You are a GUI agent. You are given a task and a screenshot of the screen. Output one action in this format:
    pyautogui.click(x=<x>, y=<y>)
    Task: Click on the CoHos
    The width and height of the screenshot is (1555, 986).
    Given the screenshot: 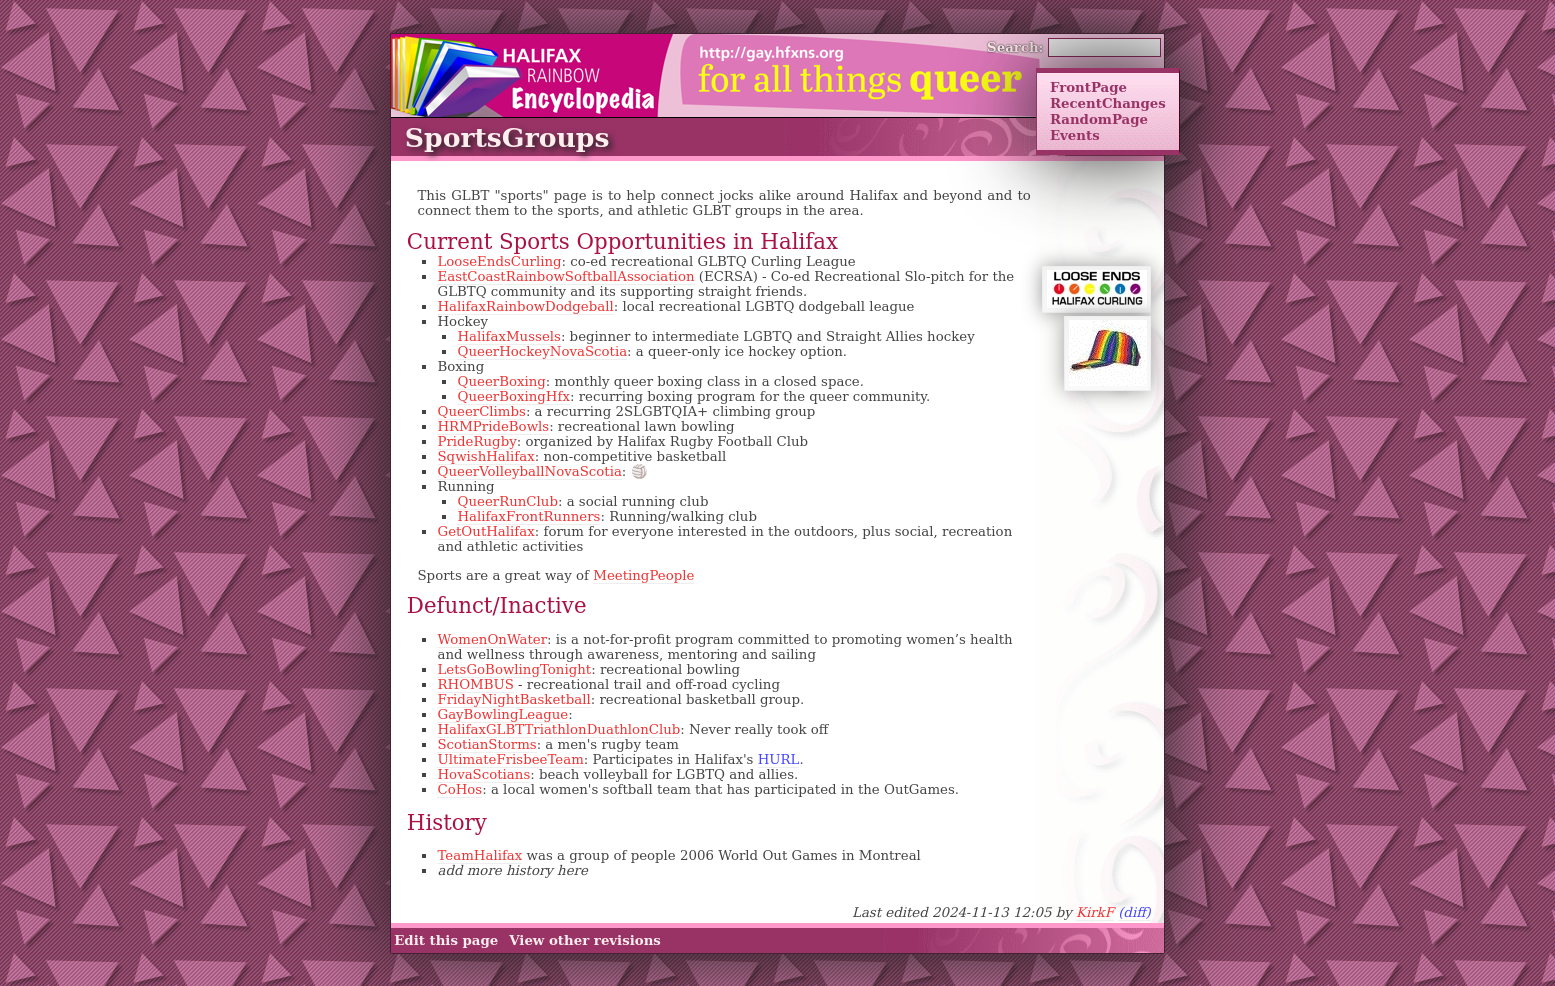 What is the action you would take?
    pyautogui.click(x=459, y=789)
    